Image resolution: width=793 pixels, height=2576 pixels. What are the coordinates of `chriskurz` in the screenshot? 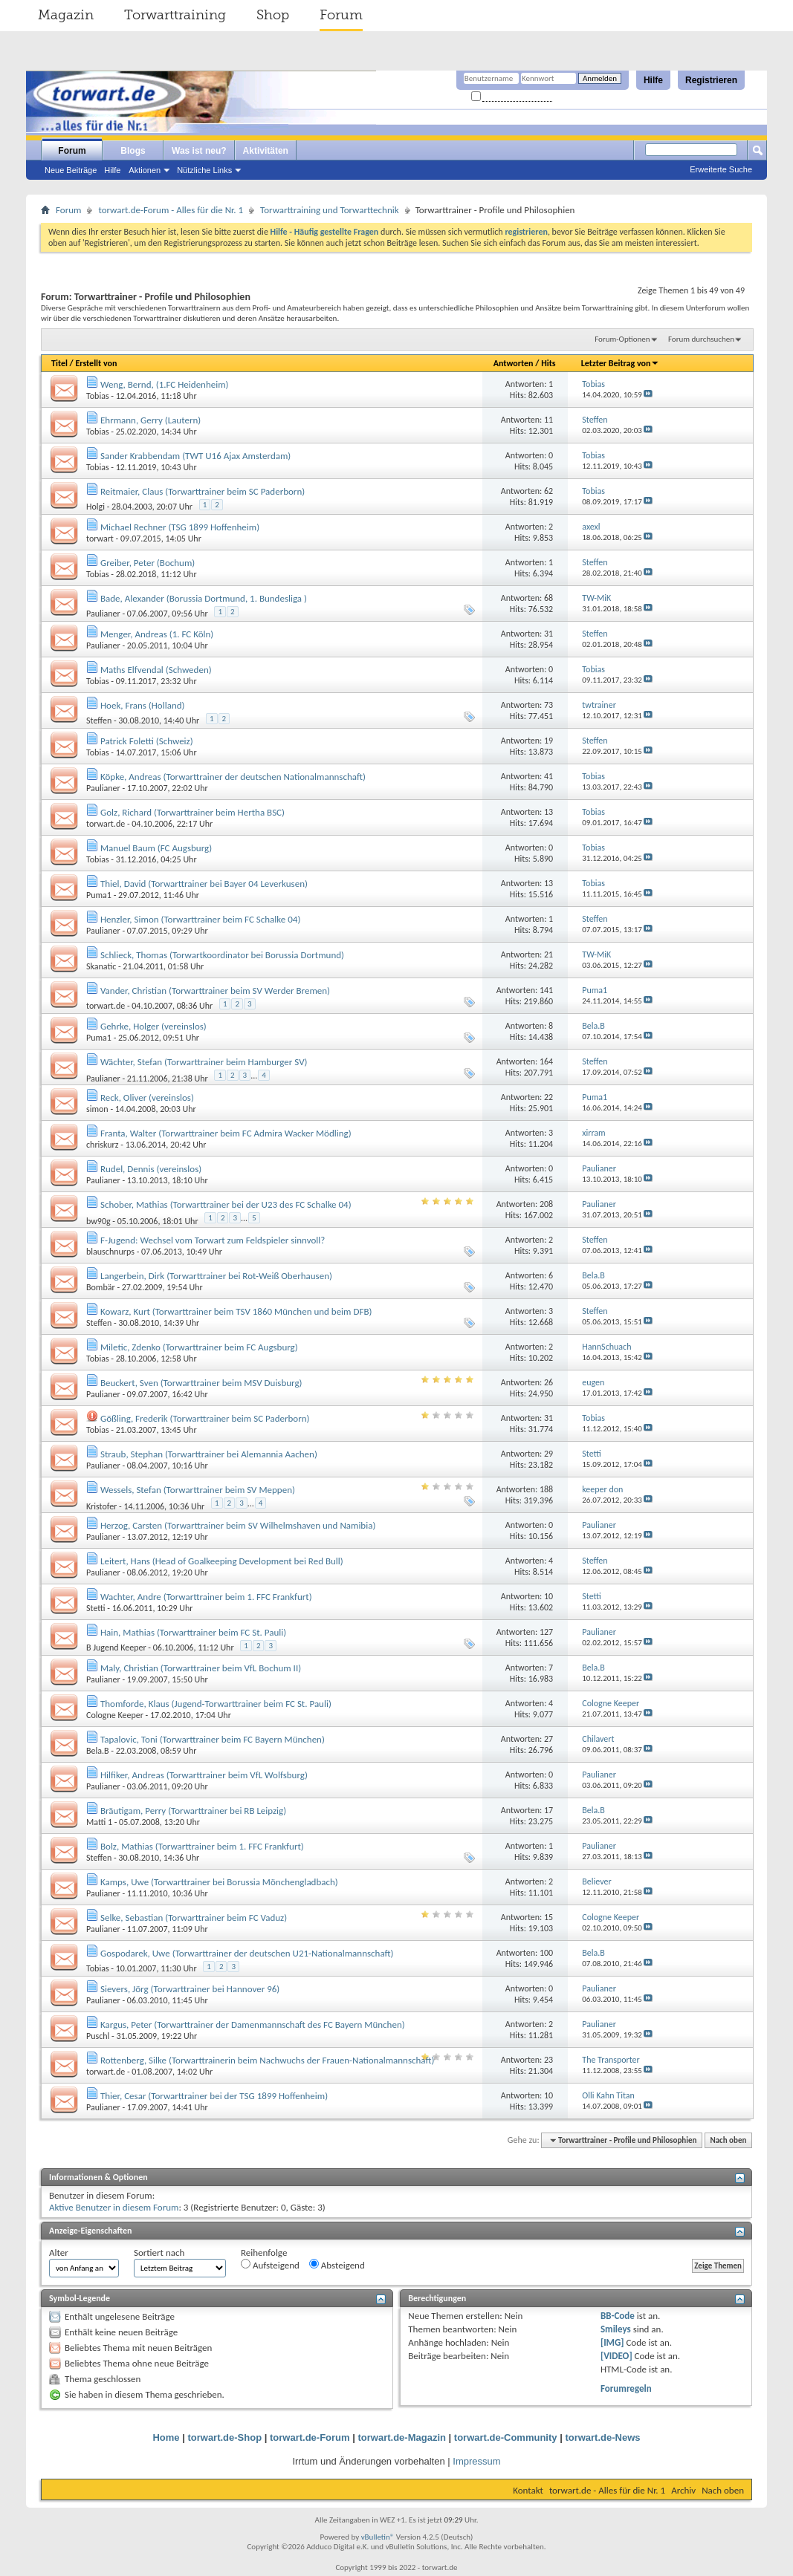 It's located at (102, 1144).